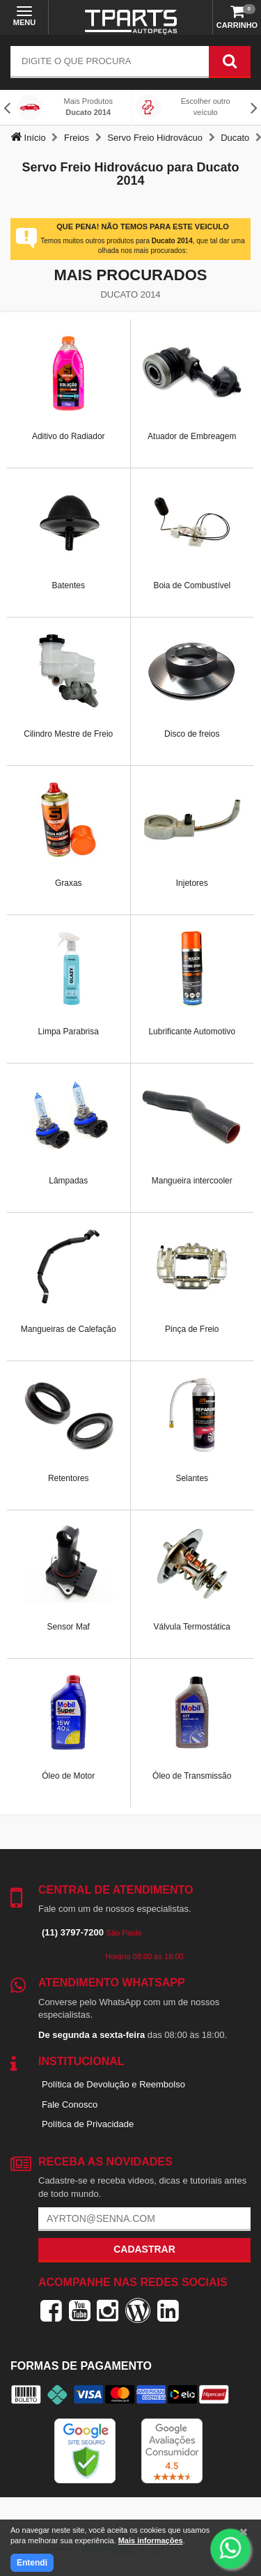 This screenshot has width=261, height=2576. Describe the element at coordinates (69, 2104) in the screenshot. I see `Fale Conosco` at that location.